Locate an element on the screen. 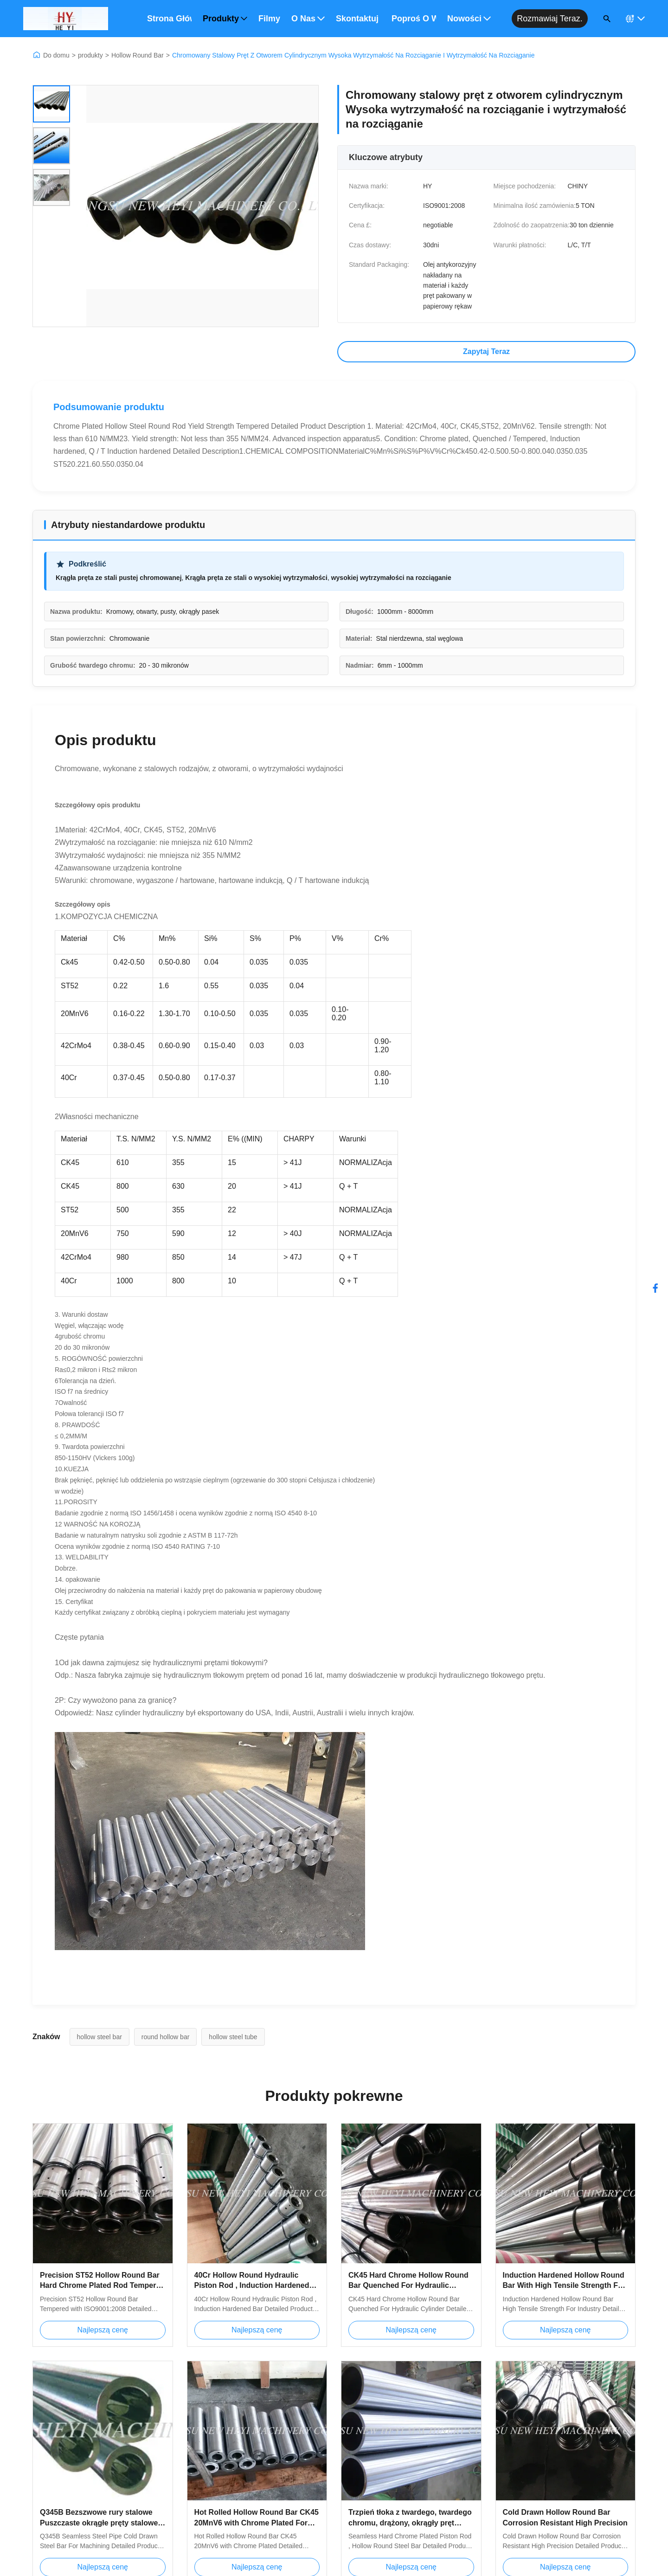 The height and width of the screenshot is (2576, 668). Najlepszą cenę is located at coordinates (102, 2330).